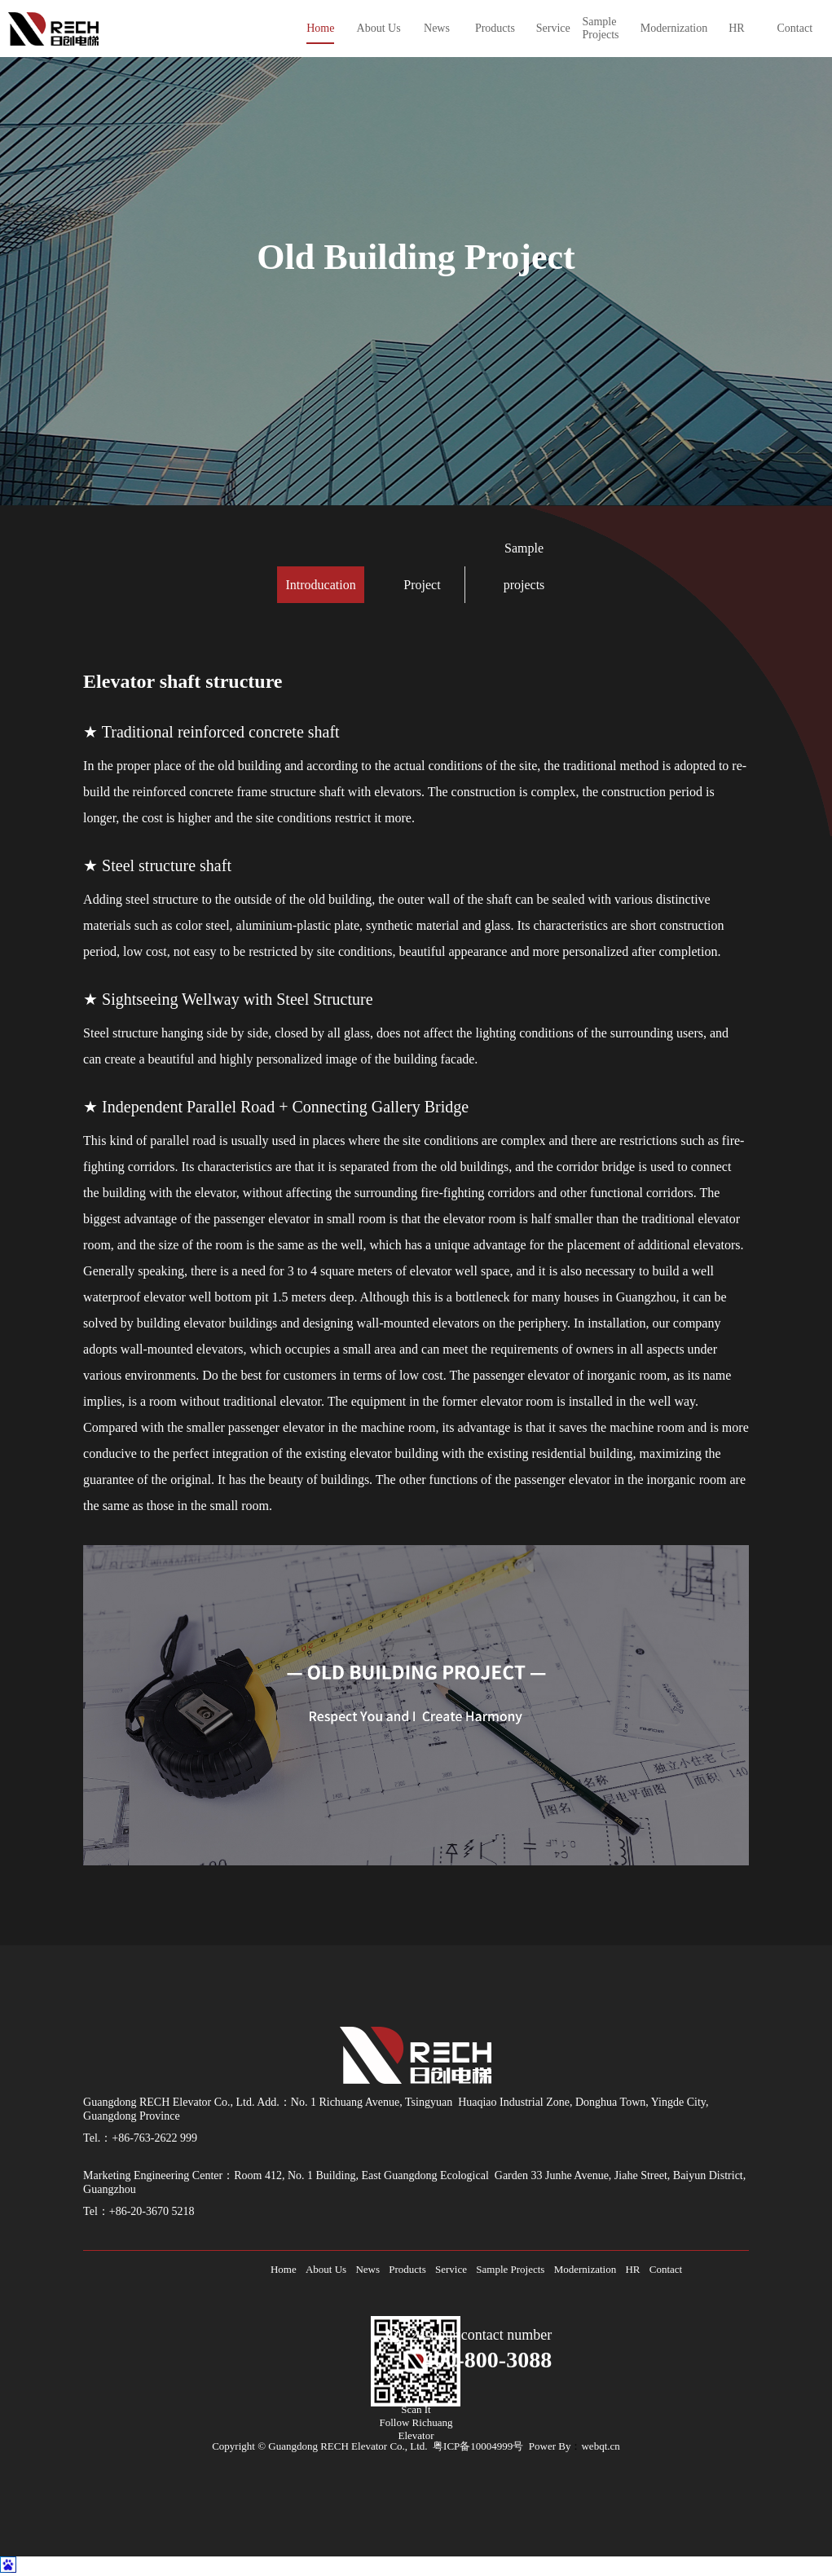 This screenshot has width=832, height=2576. Describe the element at coordinates (284, 2269) in the screenshot. I see `Home` at that location.